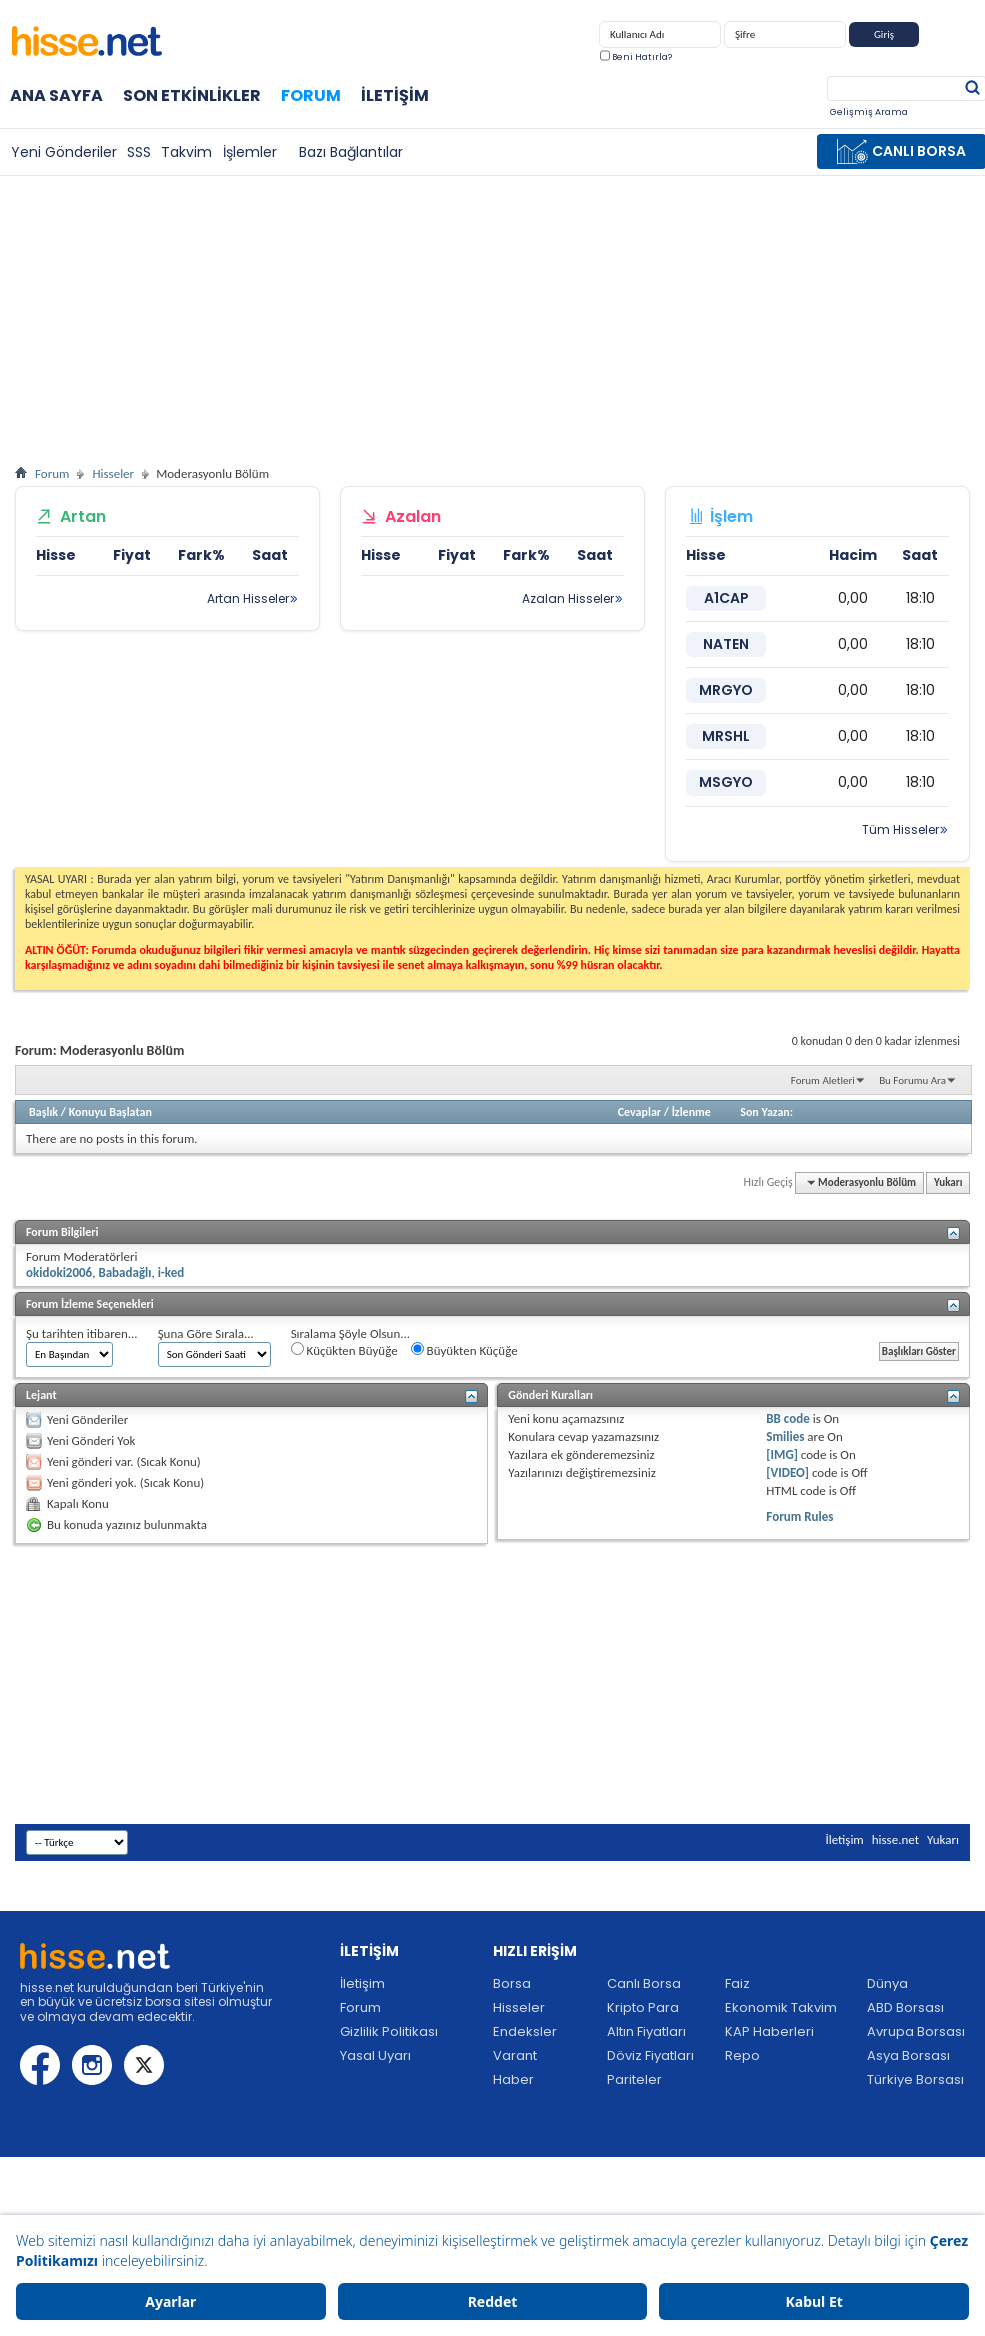  I want to click on Endeksler, so click(525, 2031).